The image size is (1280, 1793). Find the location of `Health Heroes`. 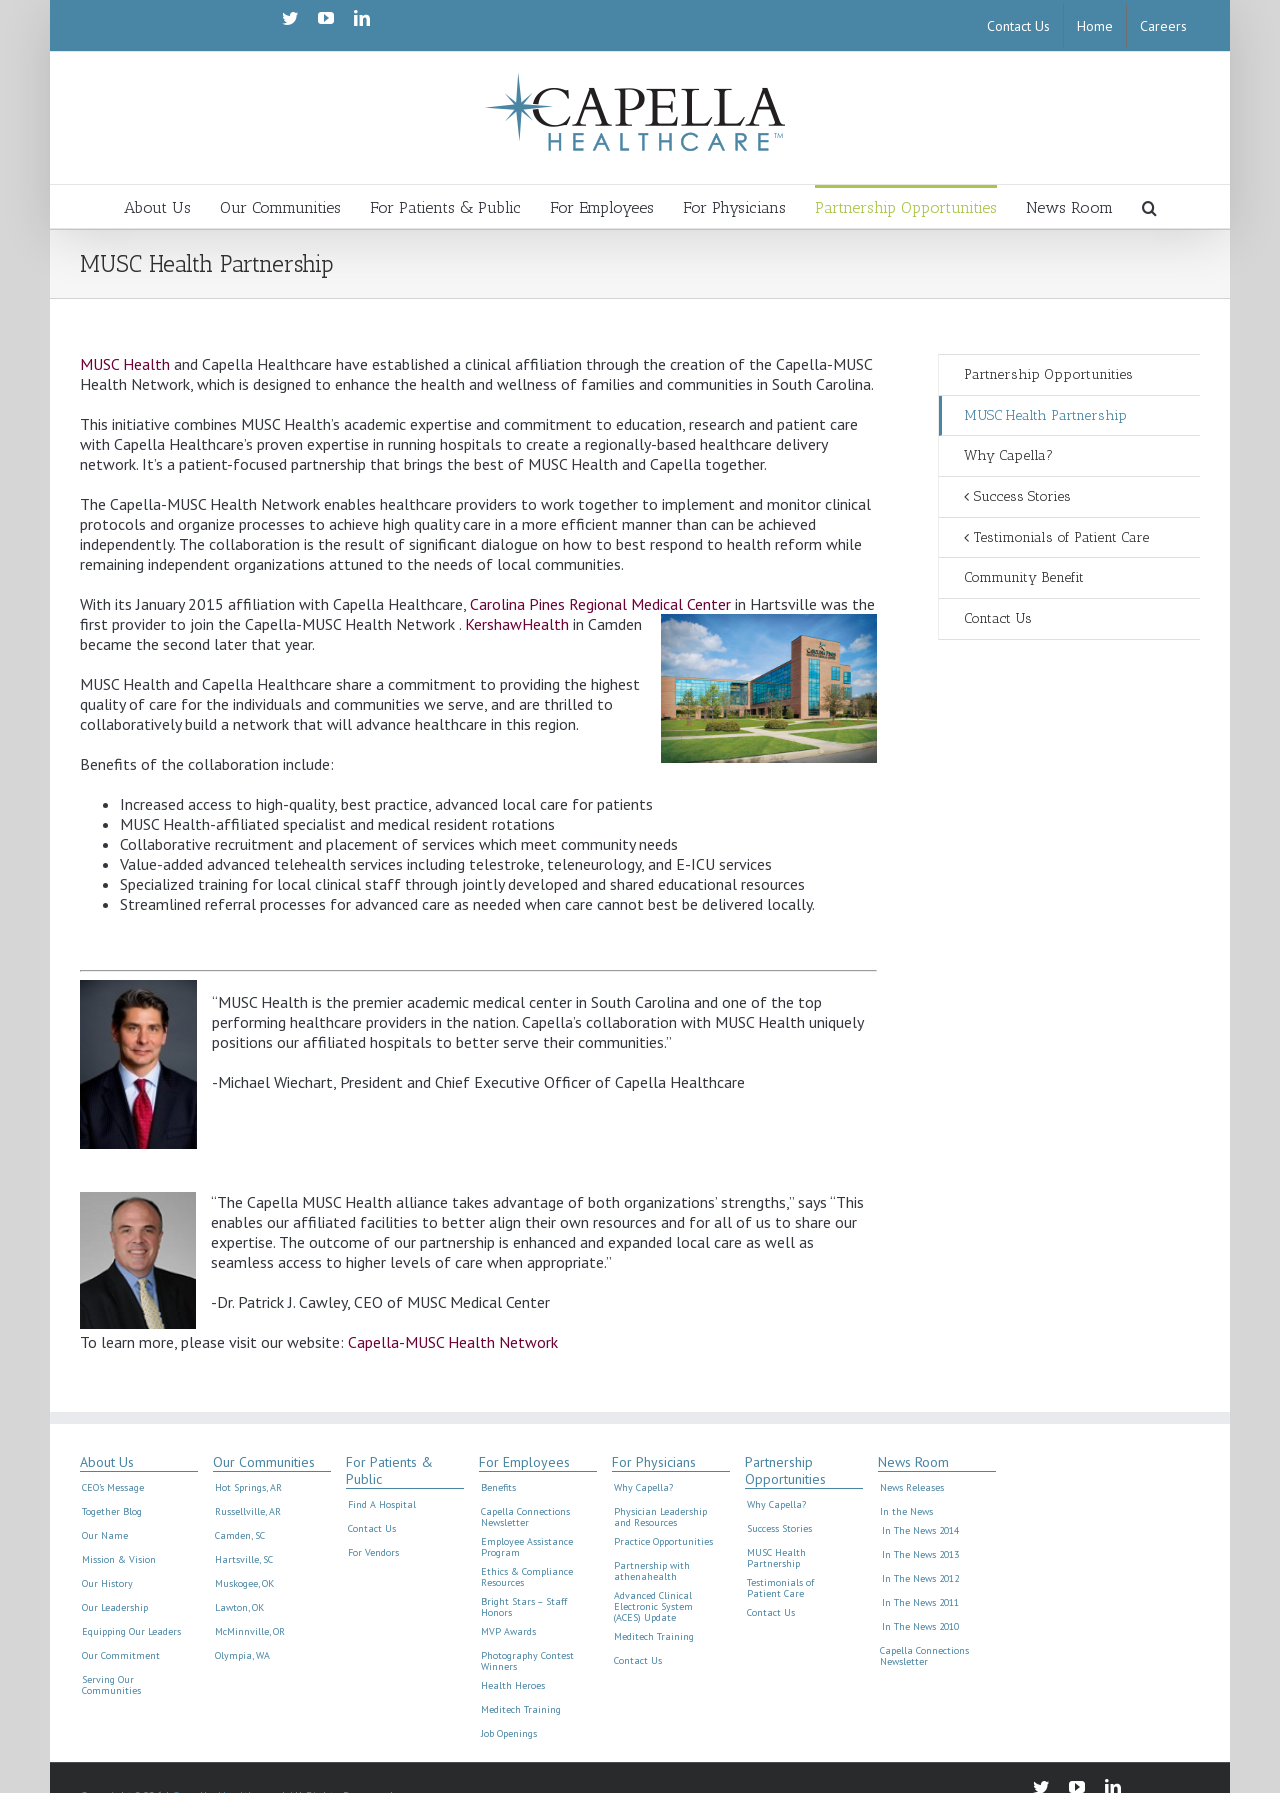

Health Heroes is located at coordinates (513, 1686).